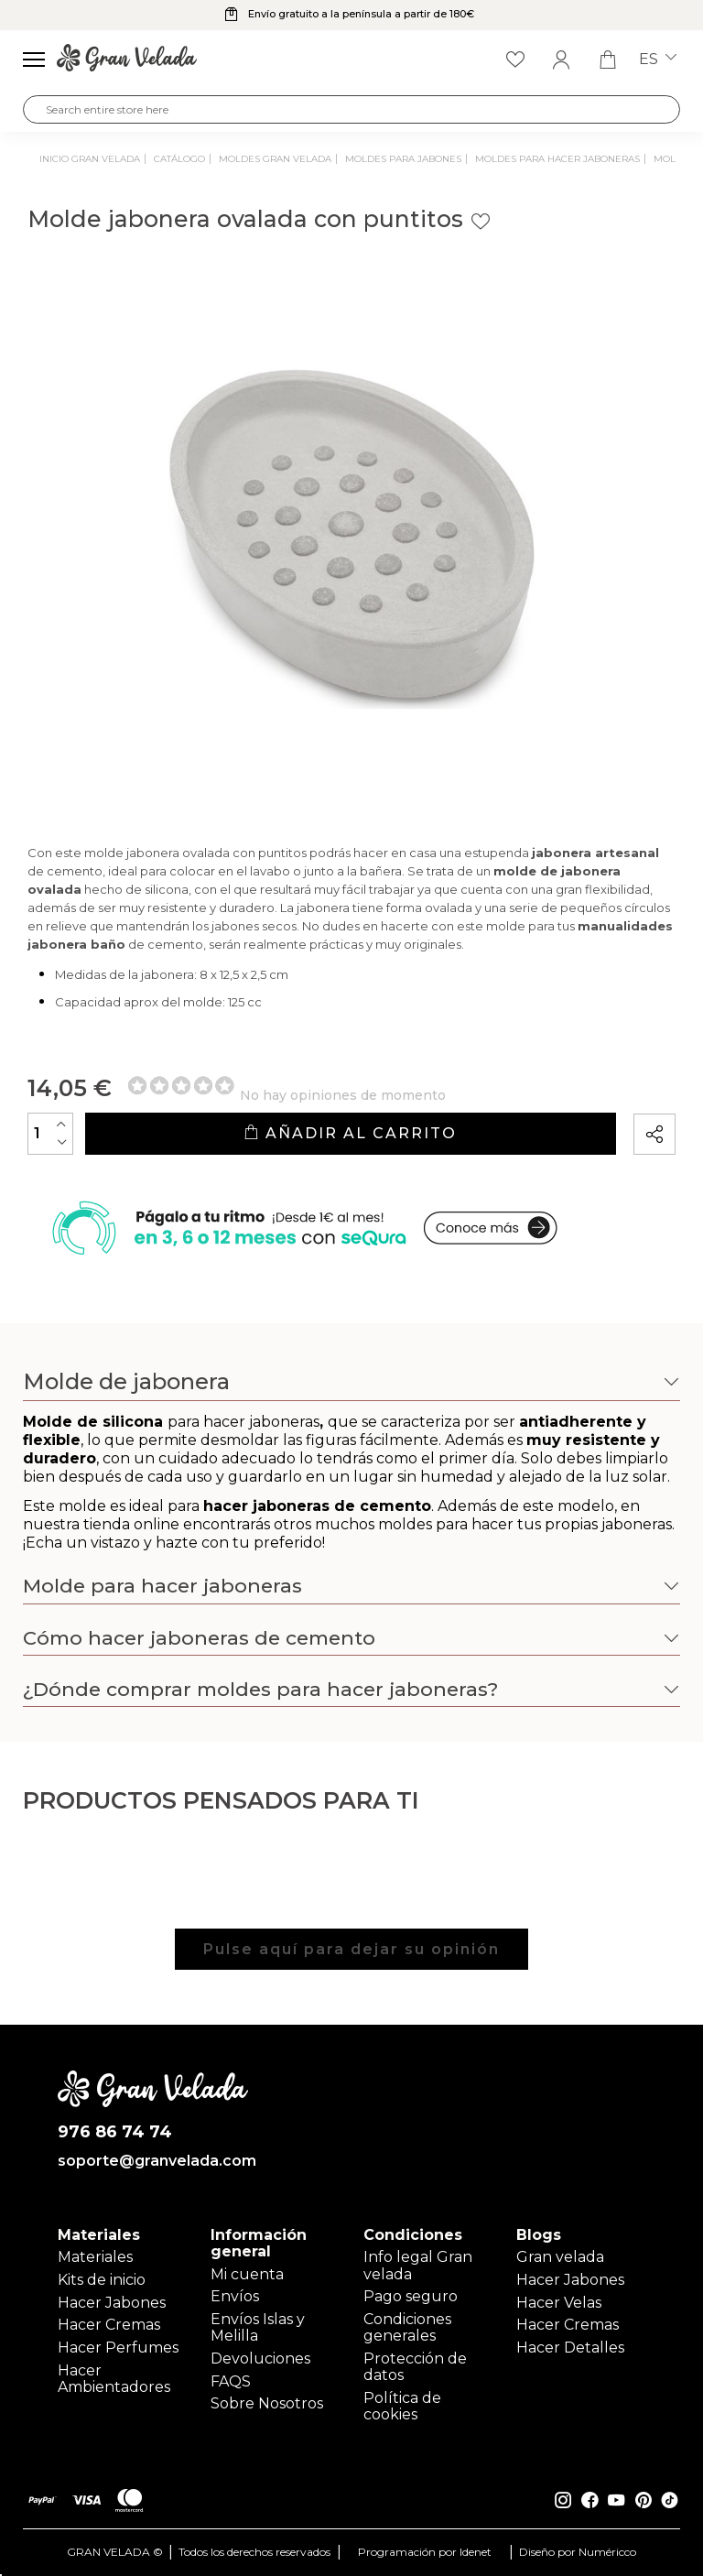 The image size is (703, 2576). I want to click on Pago seguro, so click(410, 2296).